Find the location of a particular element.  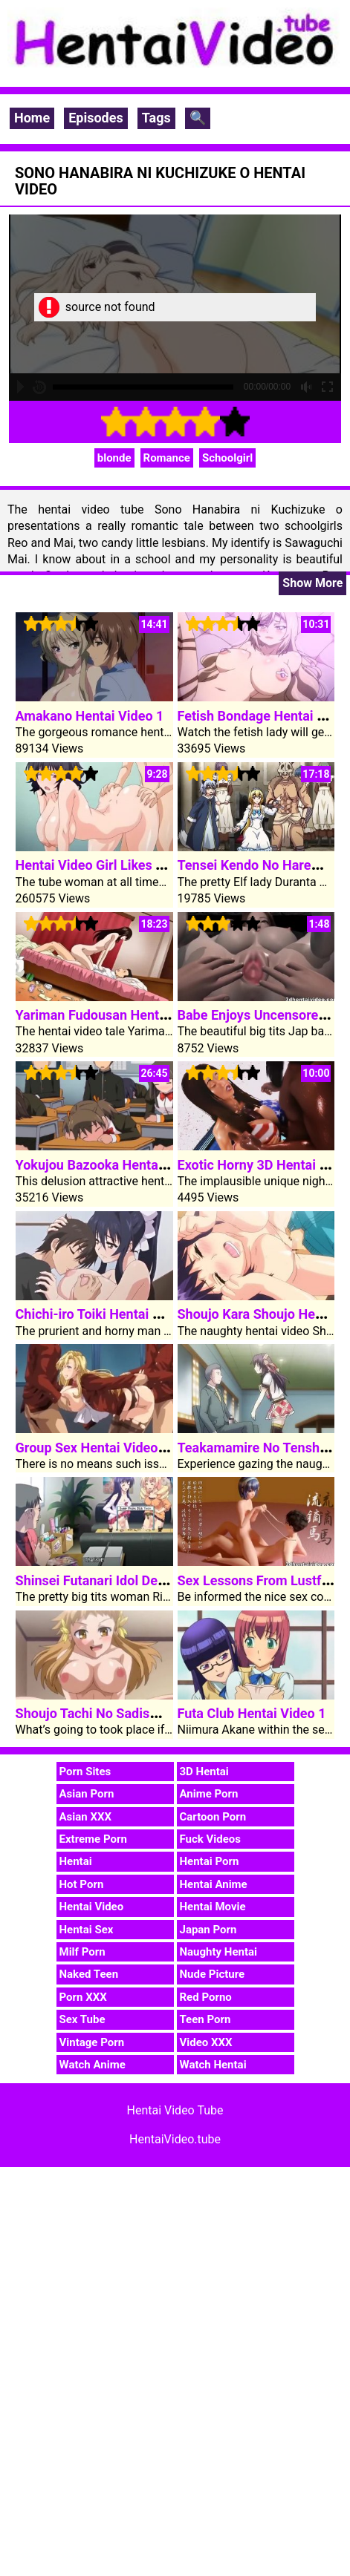

Fuck Videos is located at coordinates (211, 1839).